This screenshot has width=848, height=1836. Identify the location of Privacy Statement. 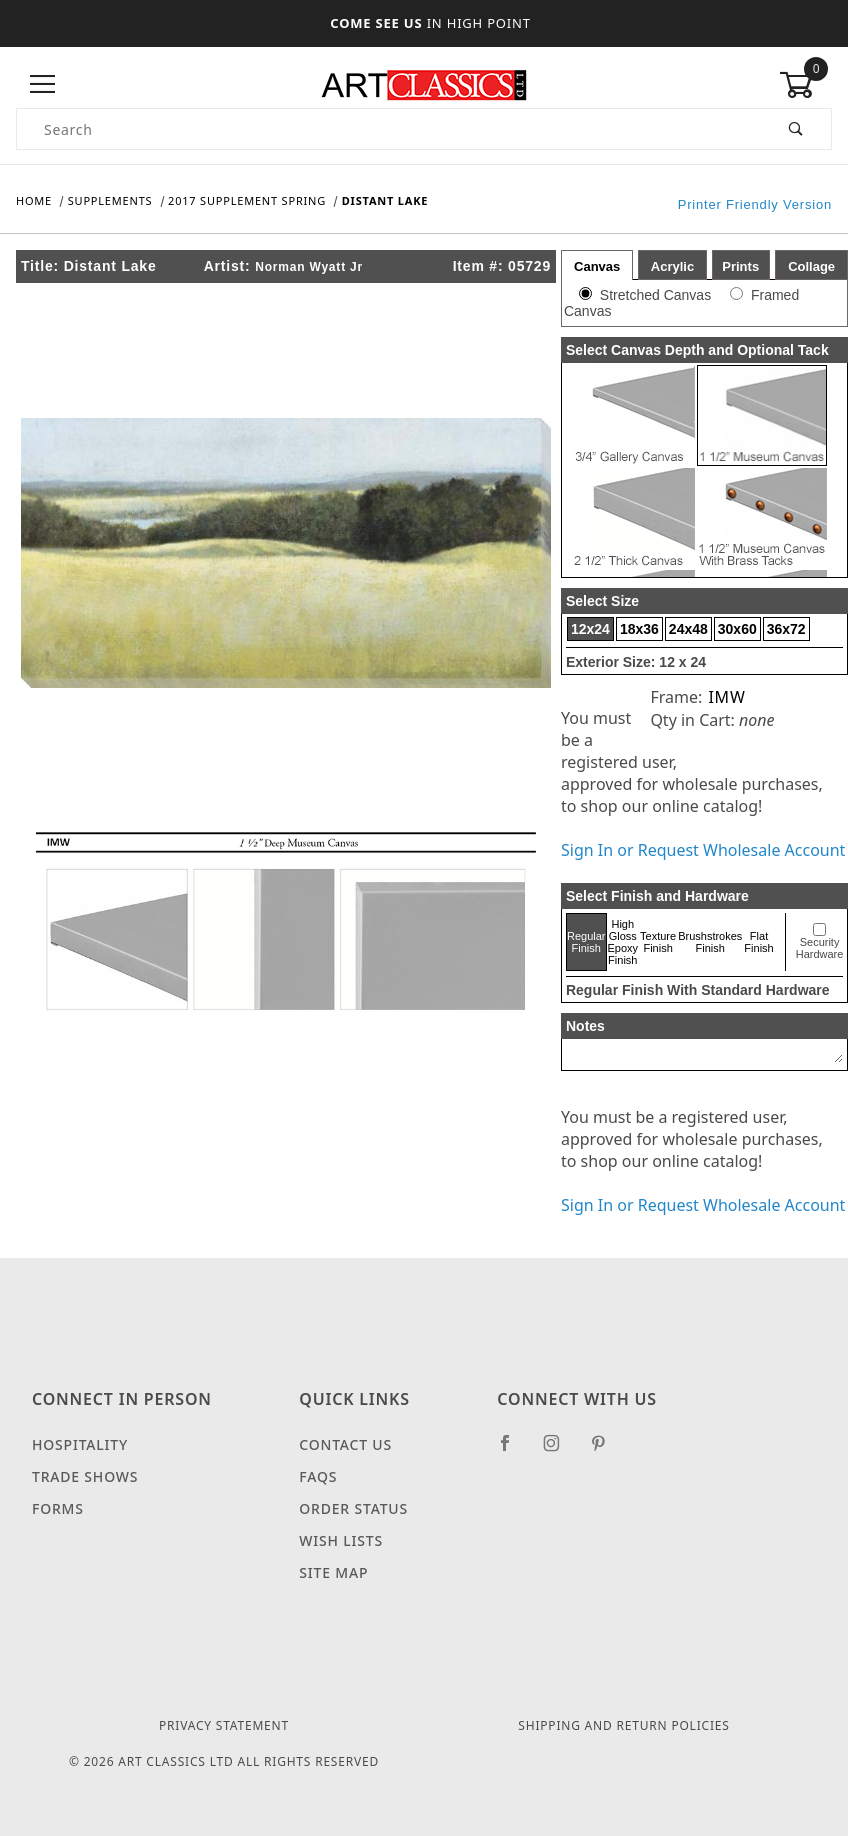
(224, 1725).